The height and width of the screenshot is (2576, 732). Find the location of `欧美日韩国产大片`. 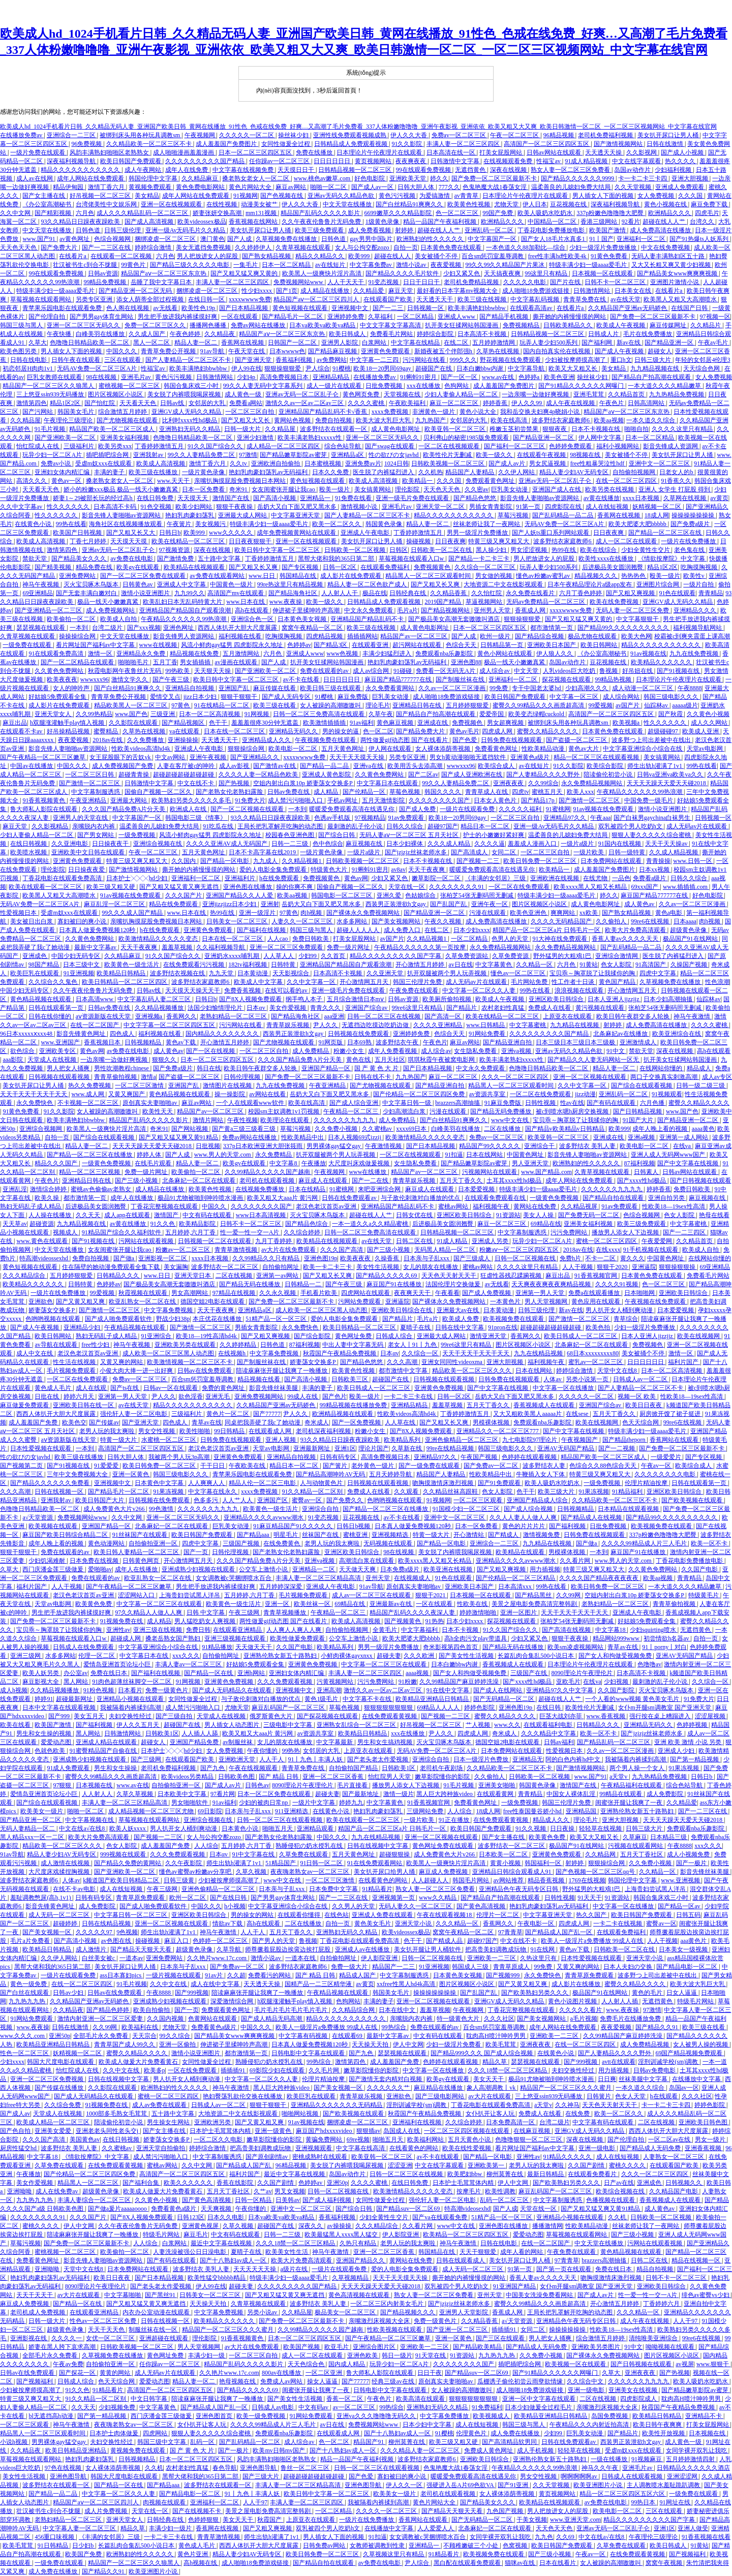

欧美日韩国产大片 is located at coordinates (100, 1500).